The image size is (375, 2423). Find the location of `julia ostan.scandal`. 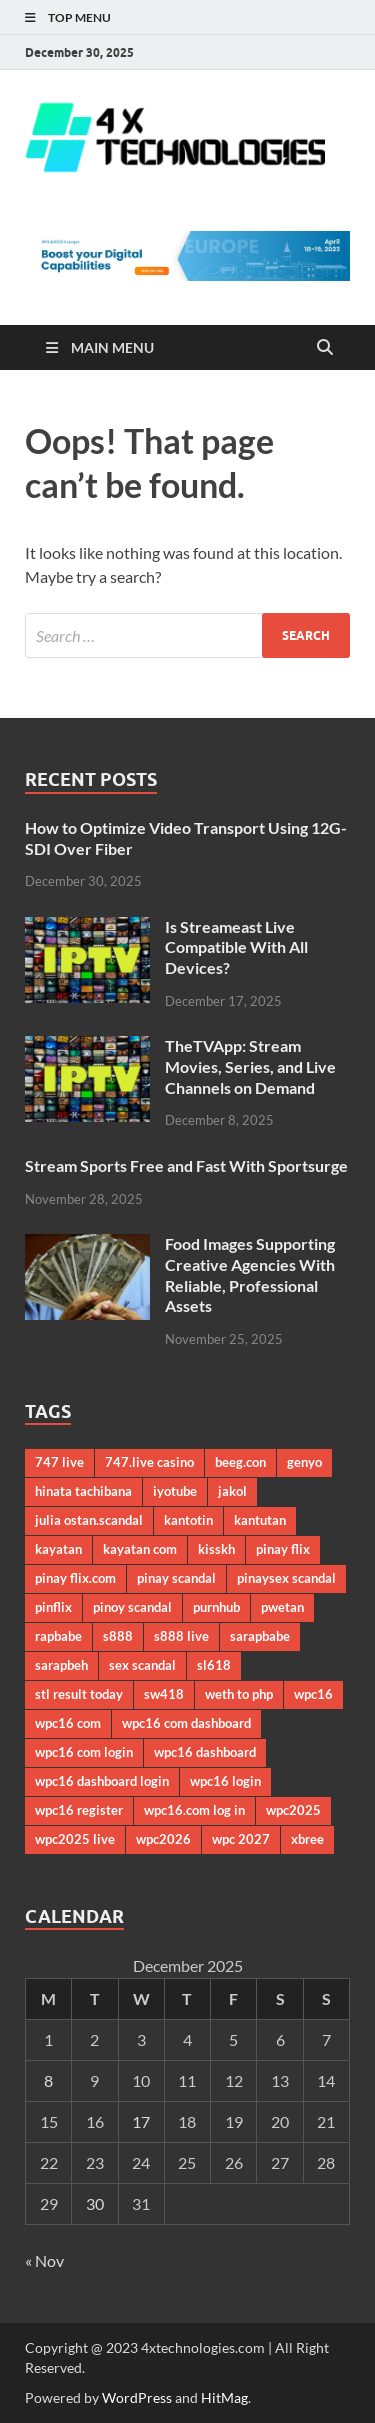

julia ostan.scandal is located at coordinates (89, 1520).